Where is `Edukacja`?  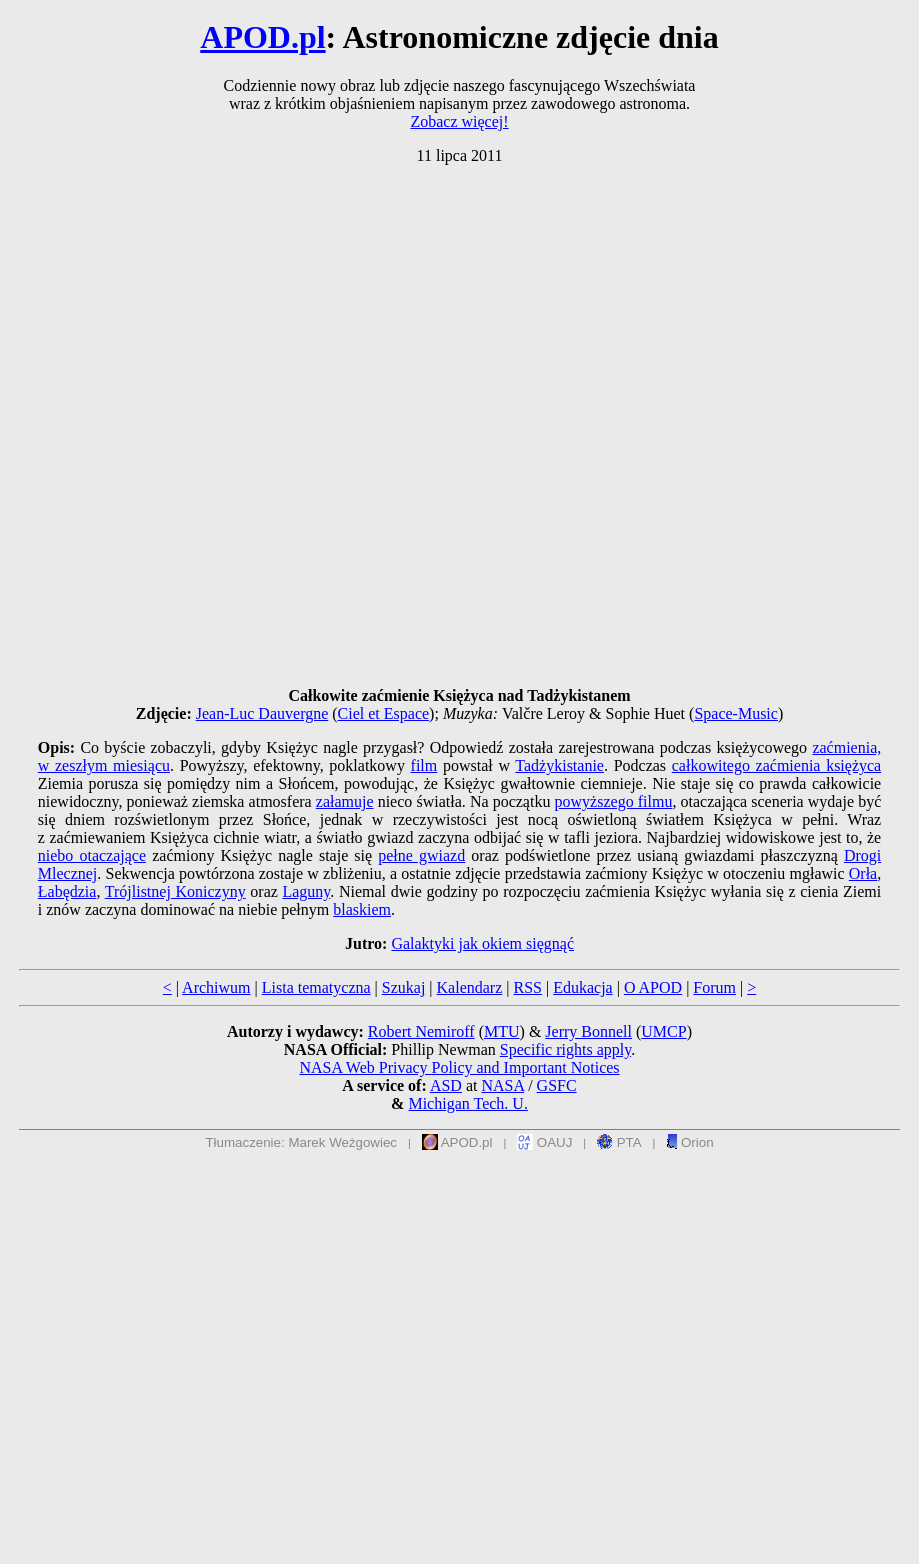 Edukacja is located at coordinates (583, 987).